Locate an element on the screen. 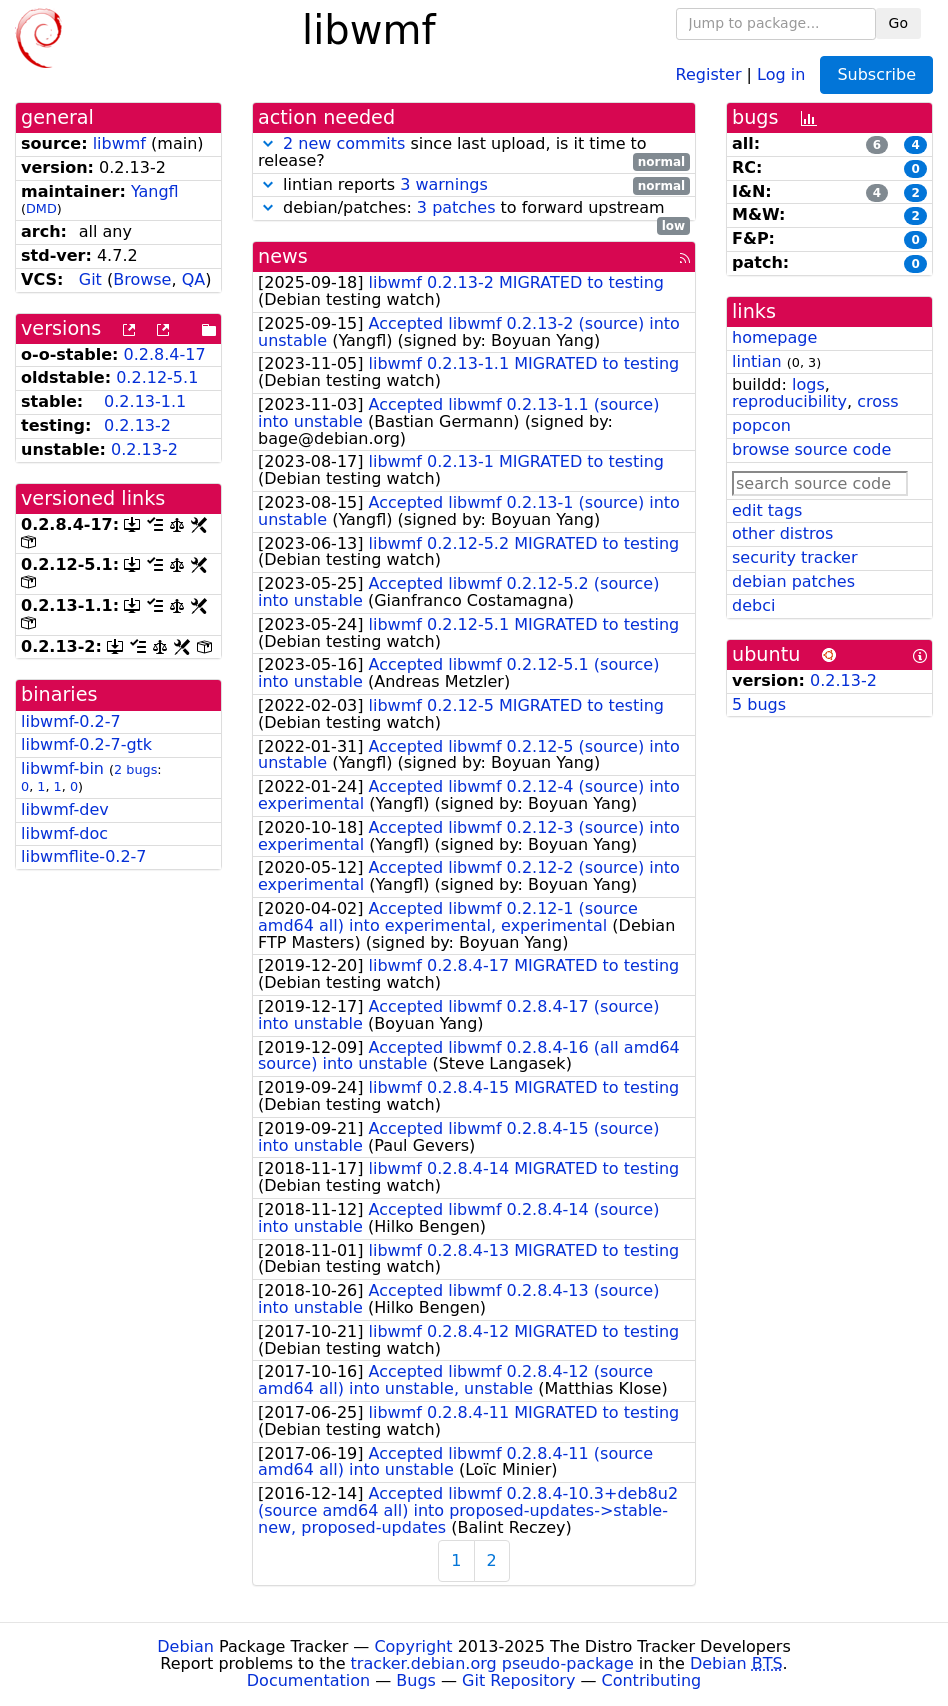 This screenshot has width=948, height=1706. 2 bugs is located at coordinates (135, 769).